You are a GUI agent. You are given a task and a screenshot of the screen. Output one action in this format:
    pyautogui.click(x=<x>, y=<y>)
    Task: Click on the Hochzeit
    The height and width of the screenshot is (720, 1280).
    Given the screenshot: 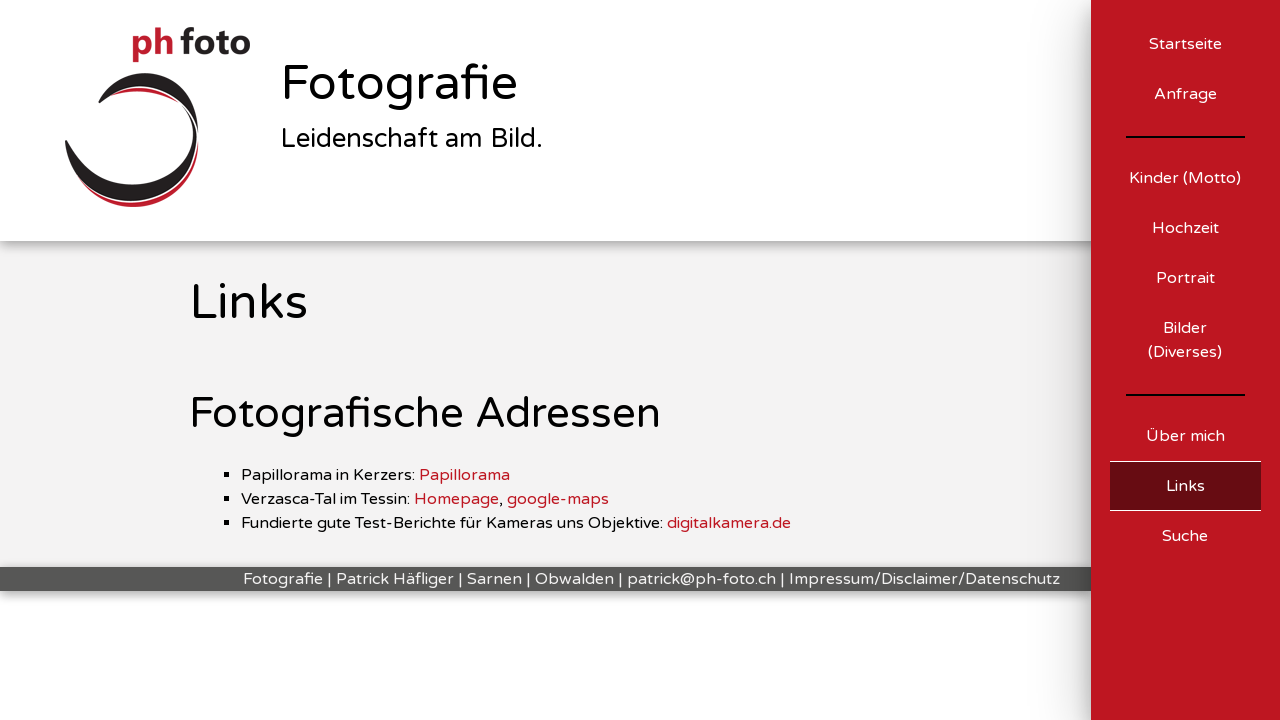 What is the action you would take?
    pyautogui.click(x=1185, y=228)
    